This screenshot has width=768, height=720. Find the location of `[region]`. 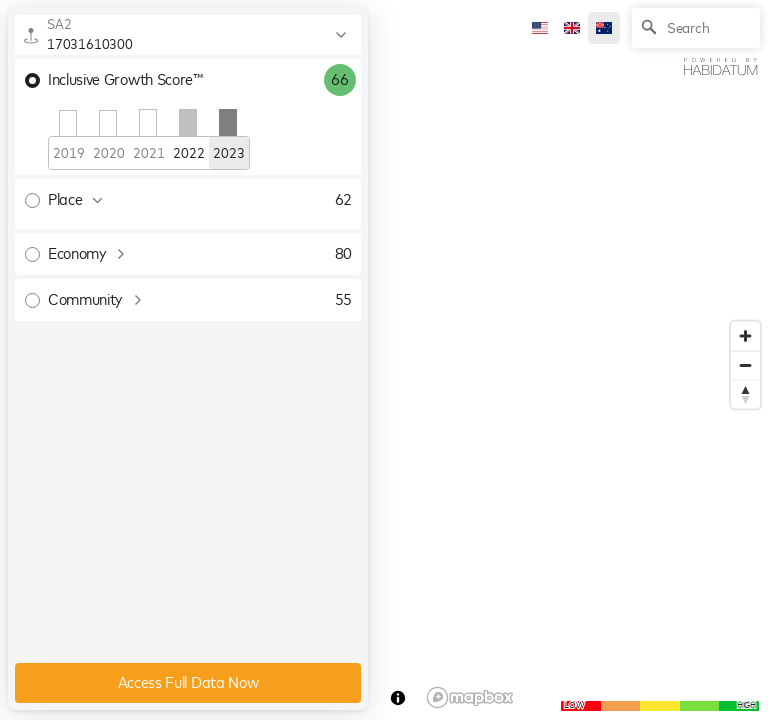

[region] is located at coordinates (384, 360).